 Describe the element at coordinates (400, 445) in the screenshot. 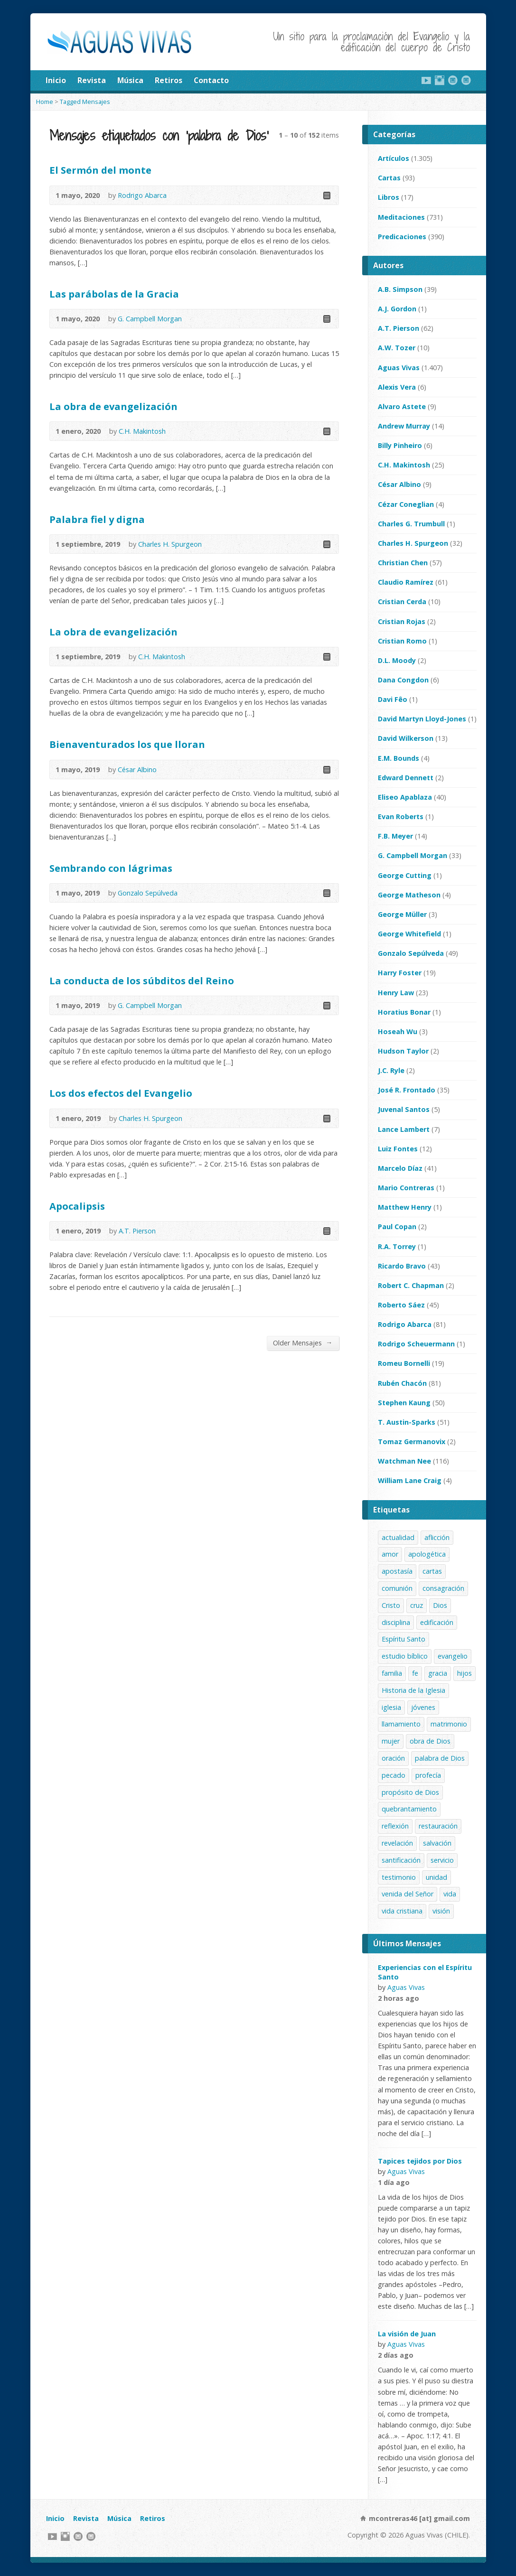

I see `Billy Pinheiro` at that location.